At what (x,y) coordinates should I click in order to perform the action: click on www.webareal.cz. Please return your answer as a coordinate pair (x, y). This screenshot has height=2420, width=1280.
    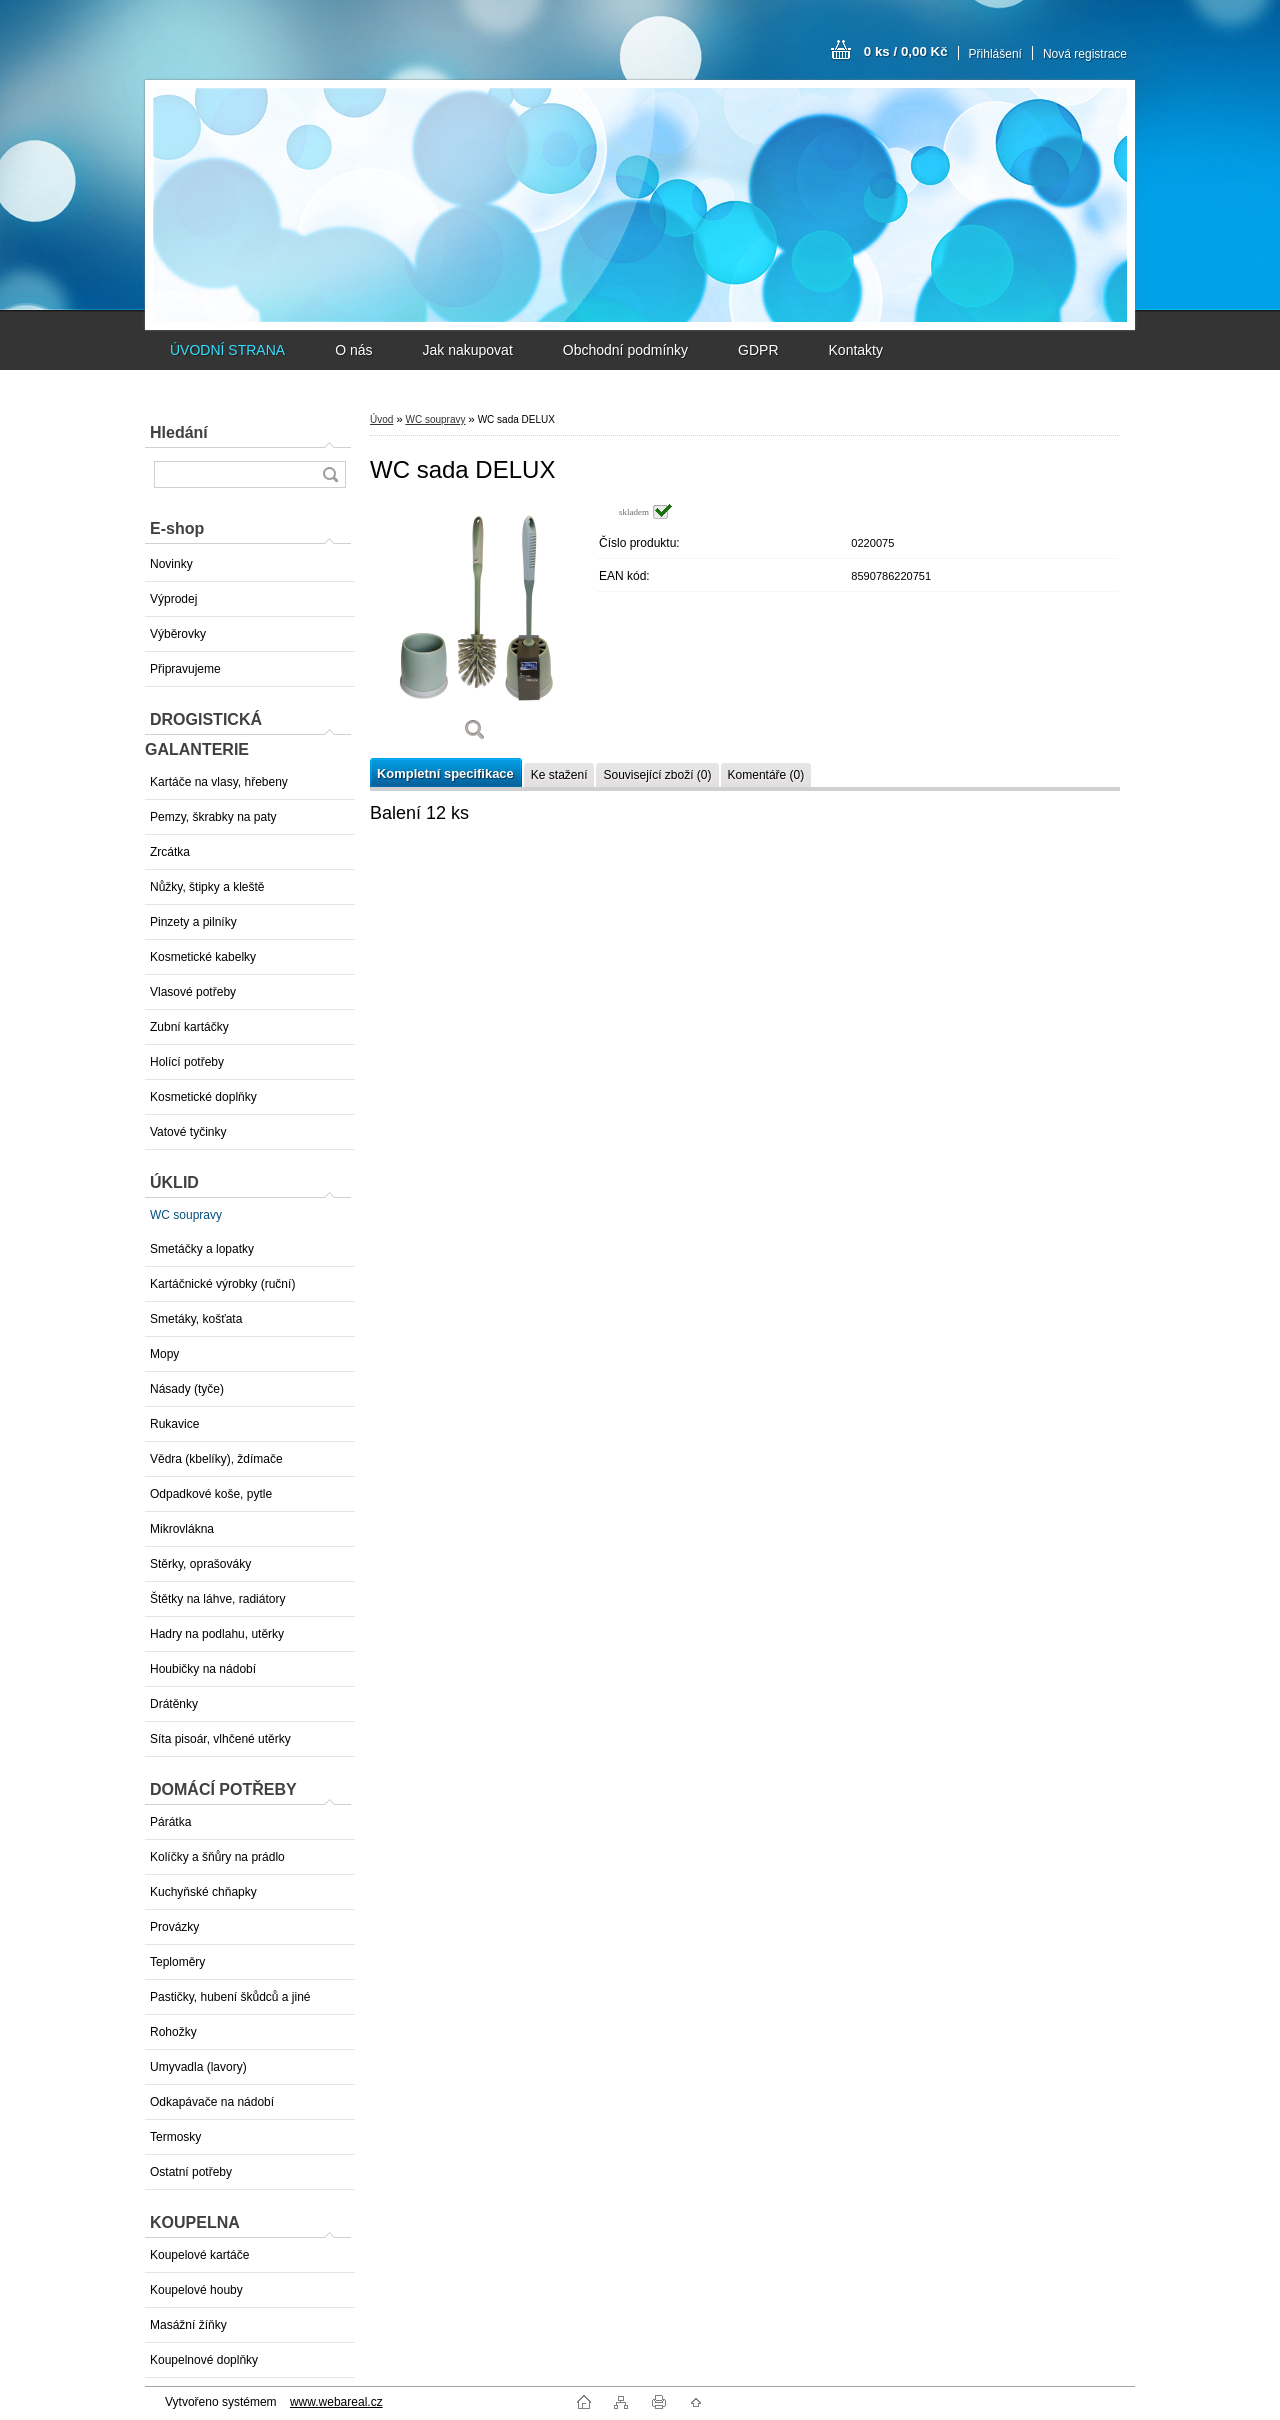
    Looking at the image, I should click on (336, 2402).